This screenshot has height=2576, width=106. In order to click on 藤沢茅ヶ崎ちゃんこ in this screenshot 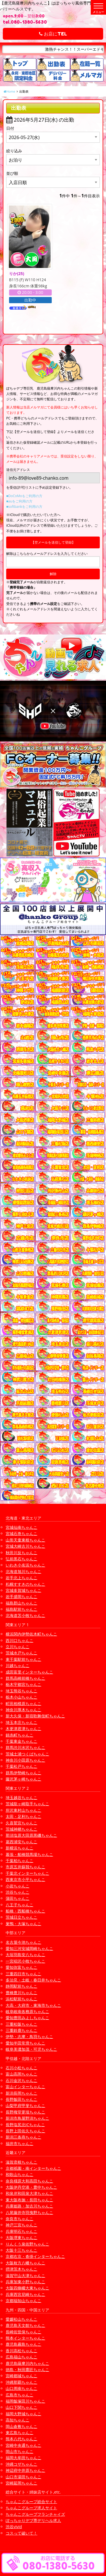, I will do `click(23, 1779)`.